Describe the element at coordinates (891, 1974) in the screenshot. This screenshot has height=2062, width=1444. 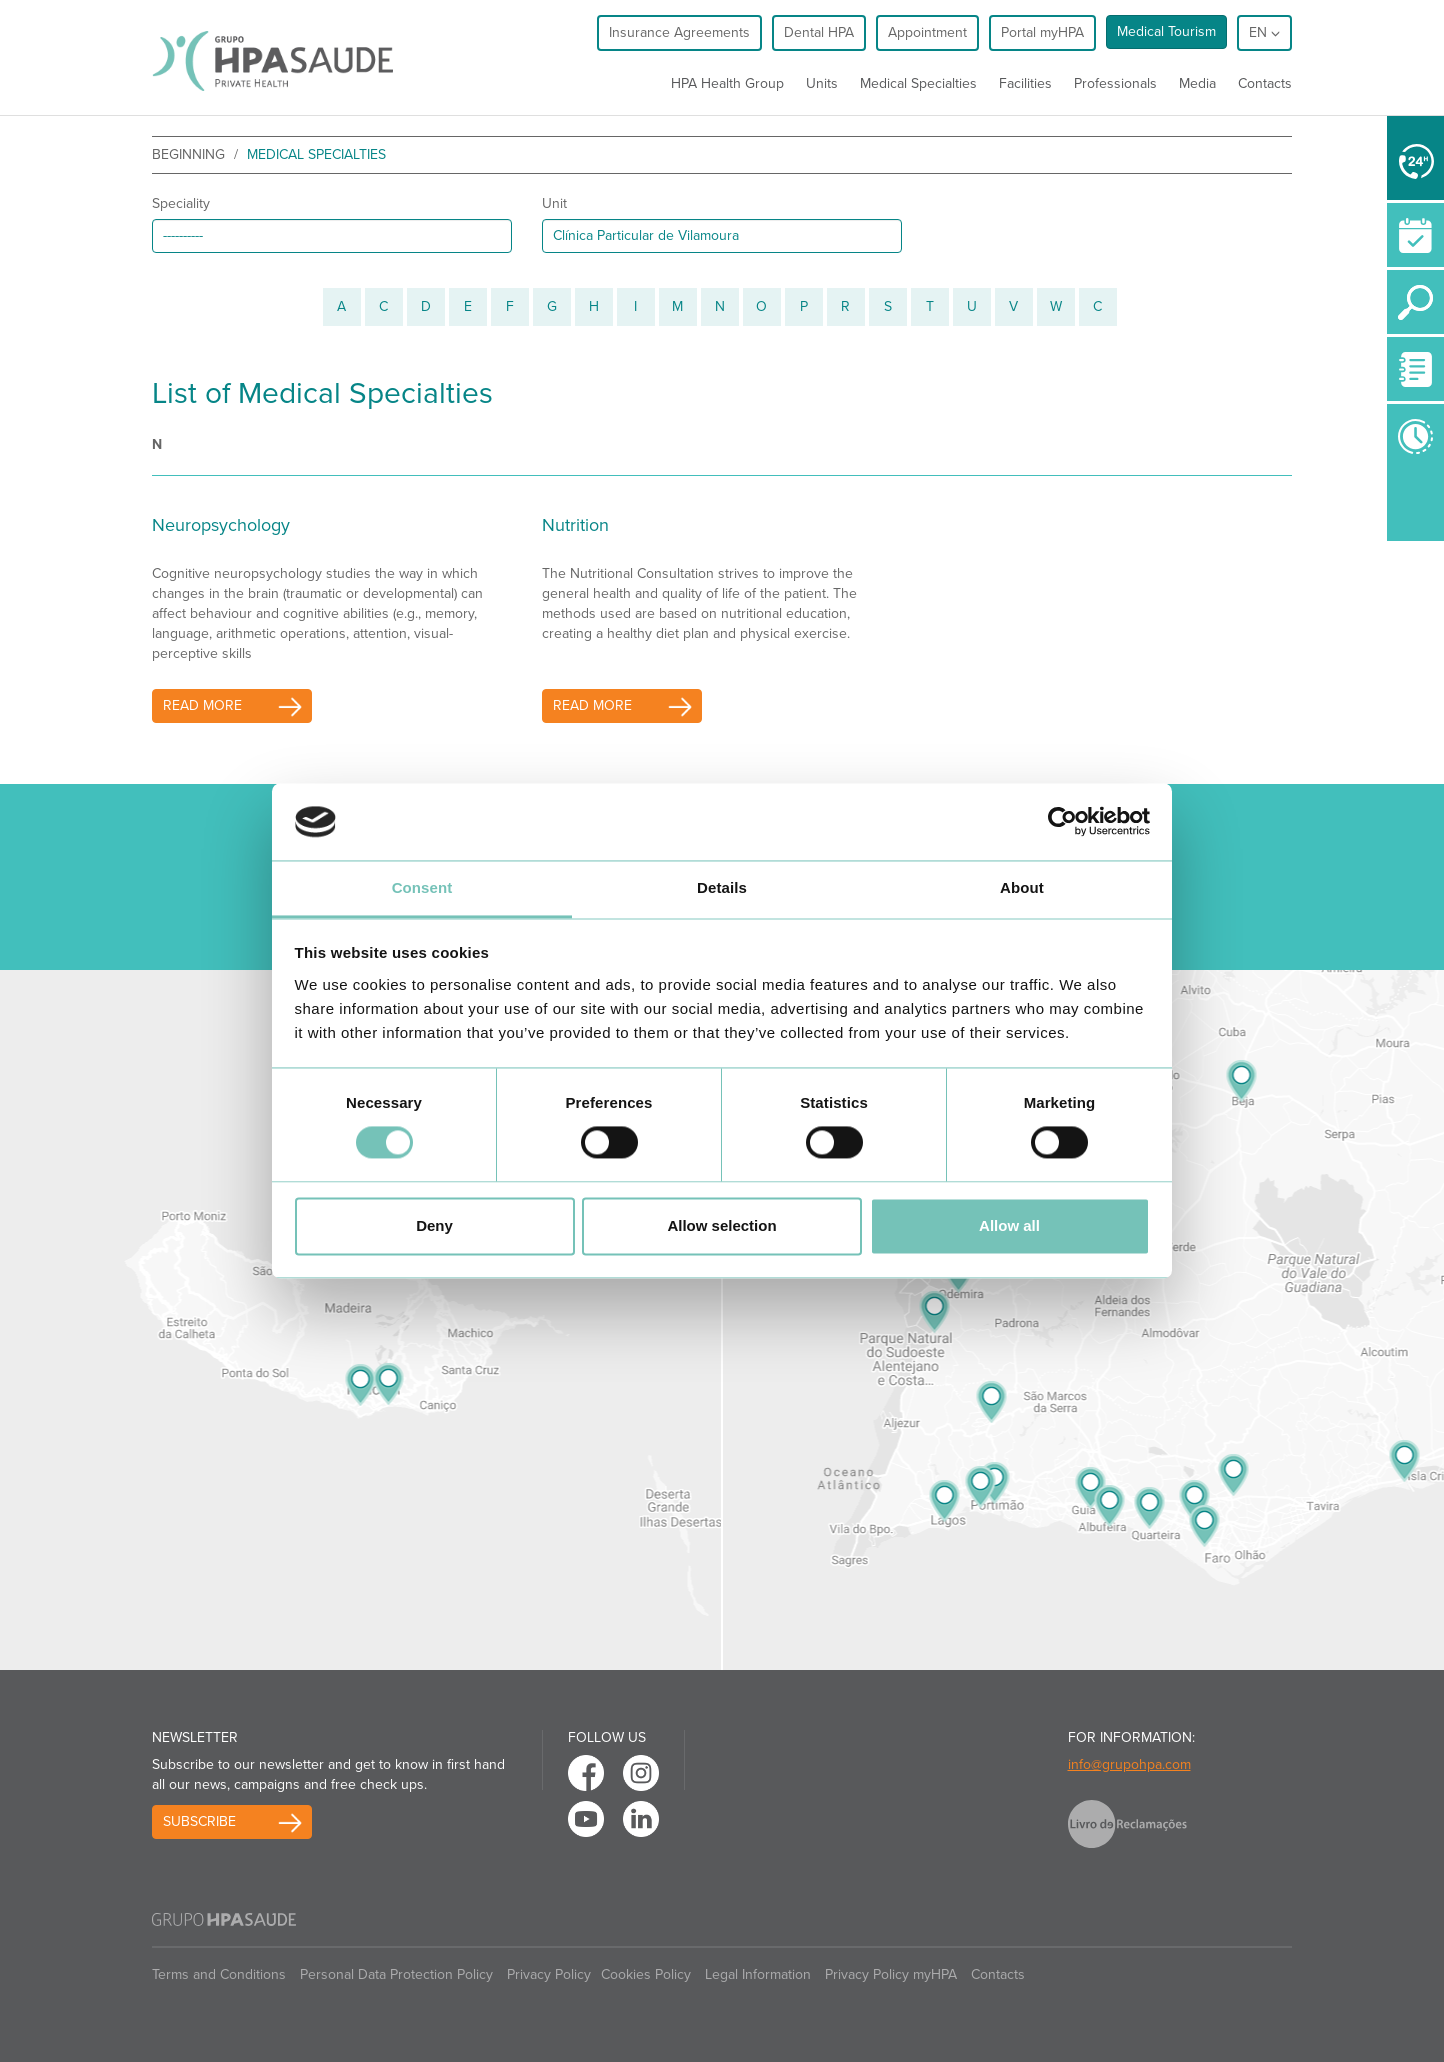
I see `Privacy Policy myHPA` at that location.